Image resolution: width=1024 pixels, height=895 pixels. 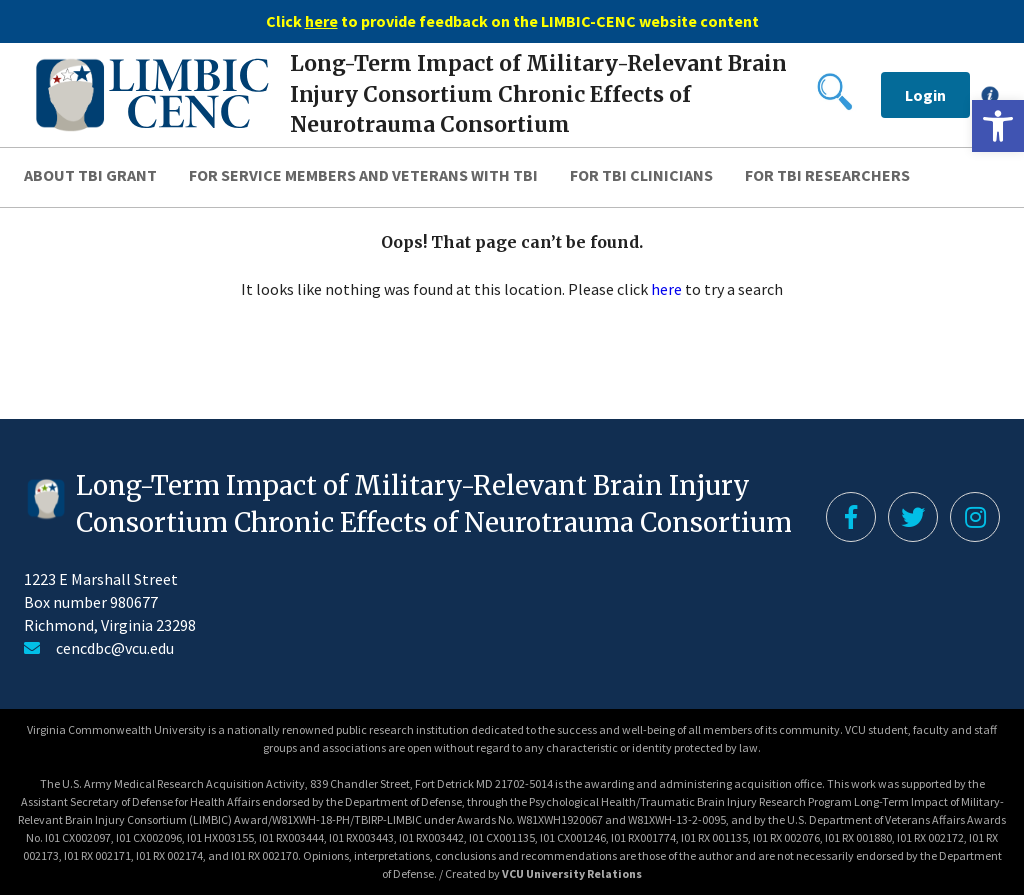 What do you see at coordinates (90, 175) in the screenshot?
I see `About TBI Grant [link]` at bounding box center [90, 175].